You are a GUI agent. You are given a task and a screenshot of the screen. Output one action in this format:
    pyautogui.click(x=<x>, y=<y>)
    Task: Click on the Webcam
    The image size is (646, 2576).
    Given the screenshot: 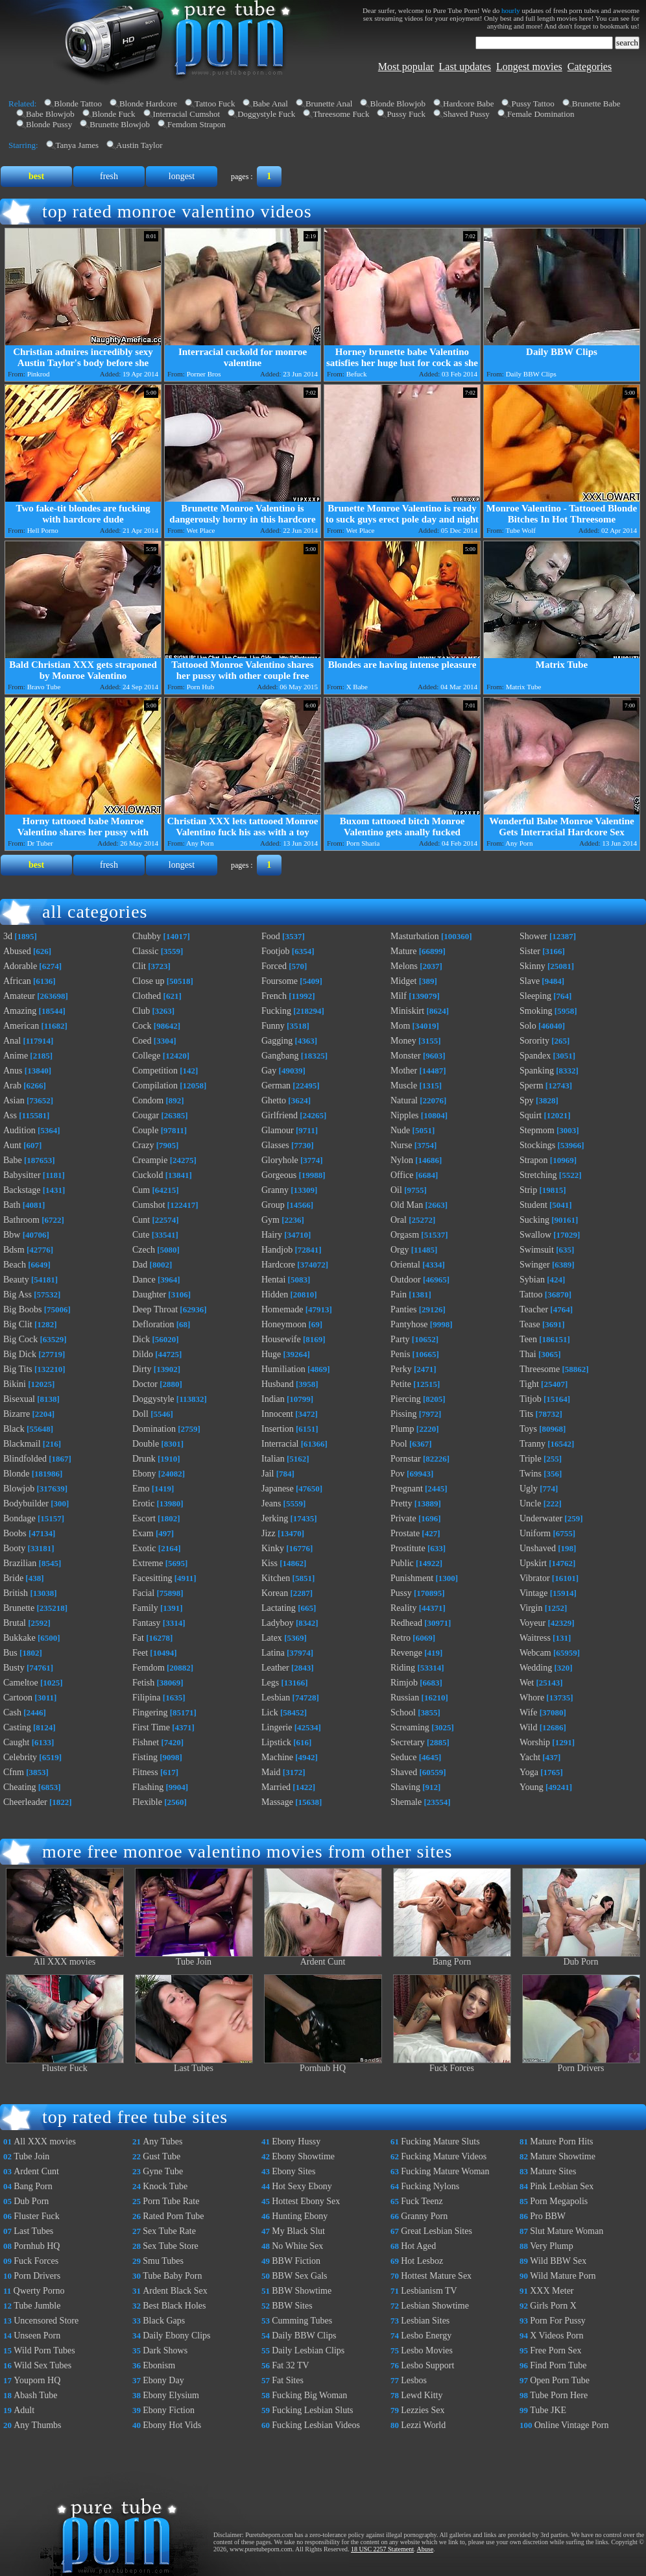 What is the action you would take?
    pyautogui.click(x=535, y=1653)
    